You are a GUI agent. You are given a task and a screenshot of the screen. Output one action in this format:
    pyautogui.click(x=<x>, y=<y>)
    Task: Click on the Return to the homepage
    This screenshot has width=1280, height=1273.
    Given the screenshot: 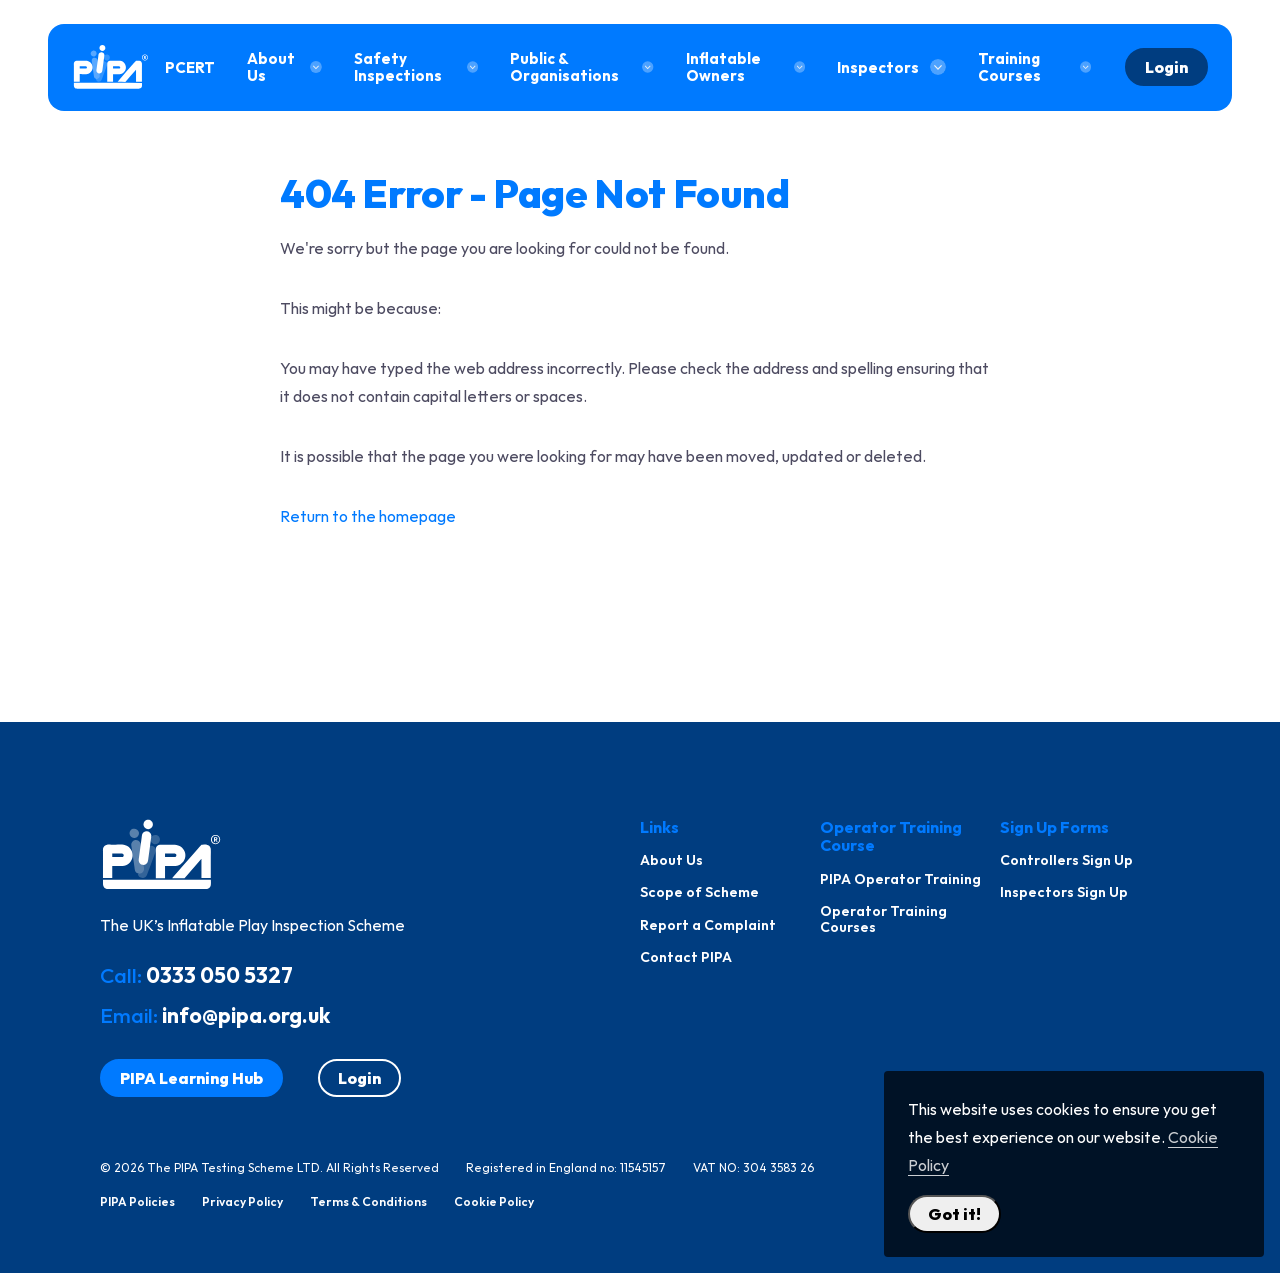 What is the action you would take?
    pyautogui.click(x=368, y=516)
    